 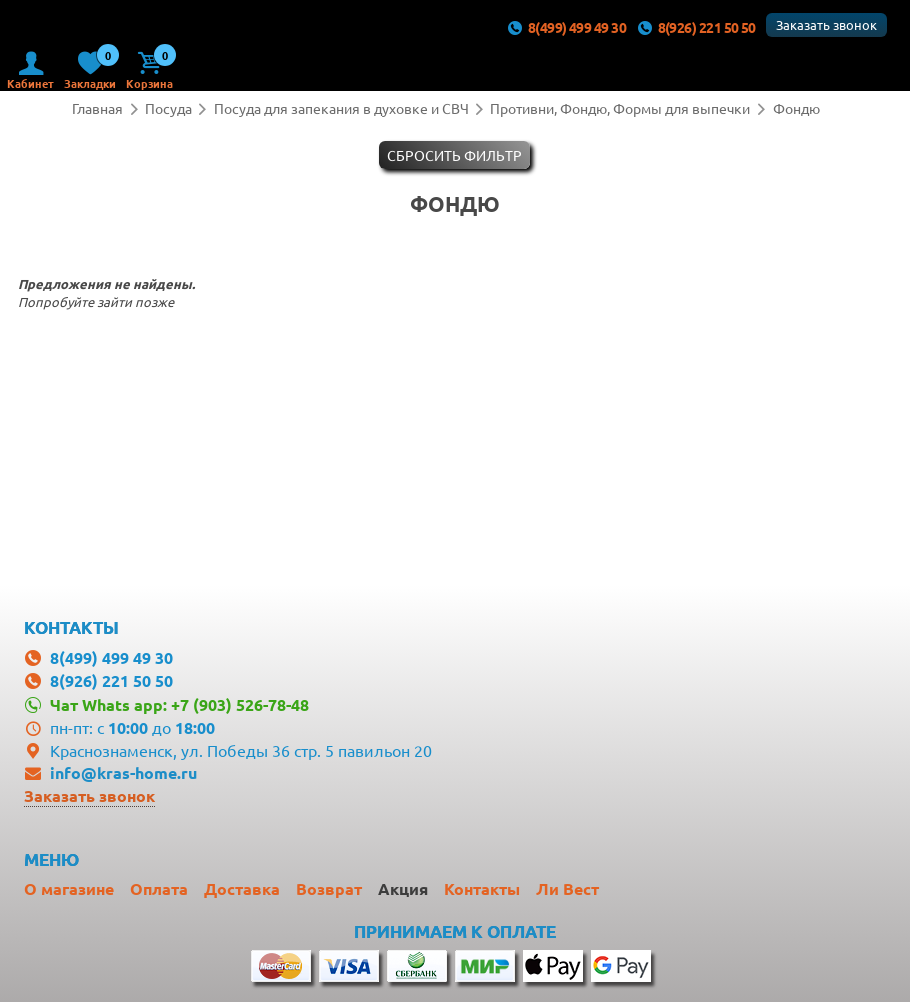 I want to click on Акция, so click(x=403, y=888).